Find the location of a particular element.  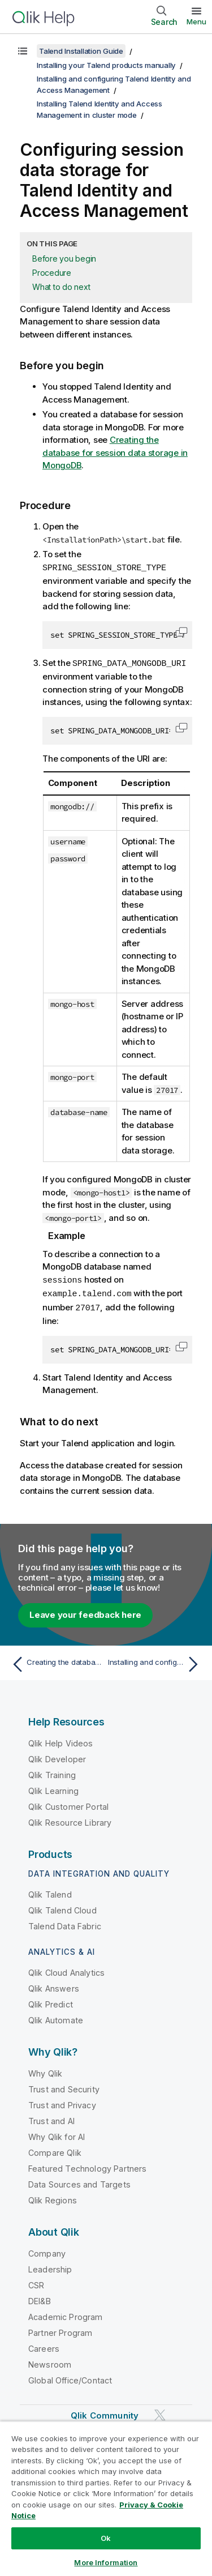

Qlik Automate is located at coordinates (55, 2017).